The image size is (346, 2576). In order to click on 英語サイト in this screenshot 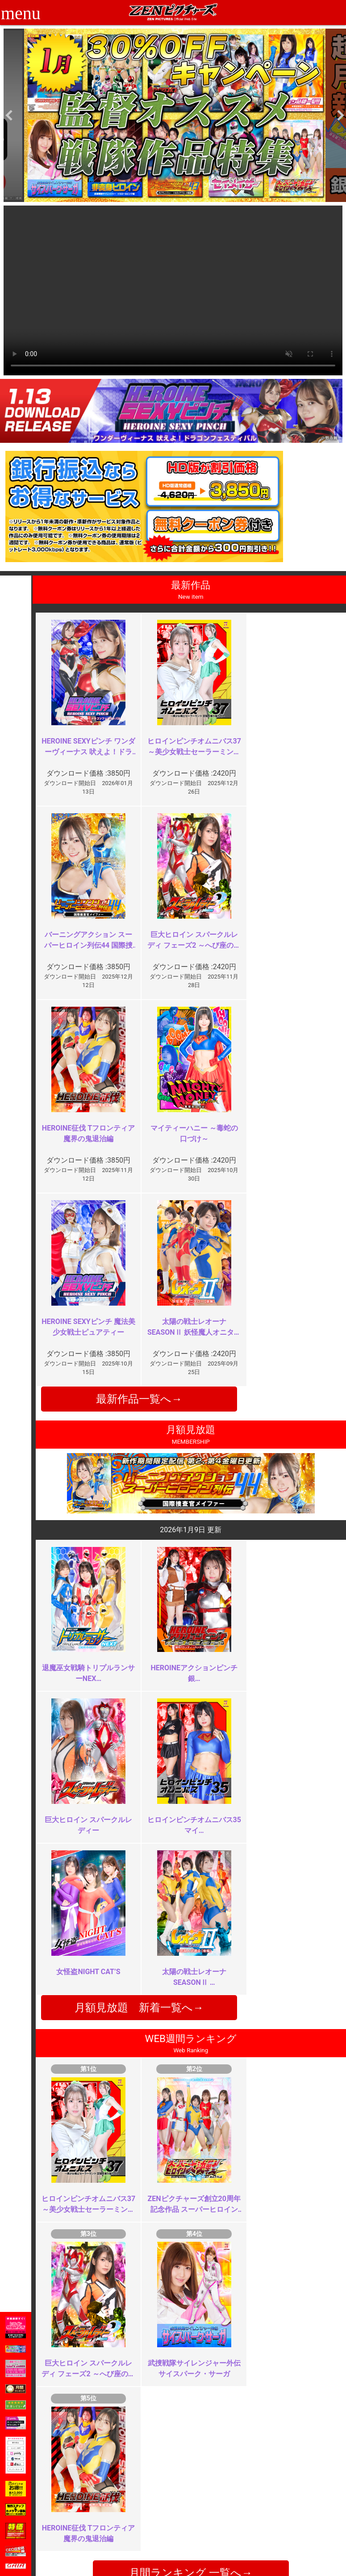, I will do `click(194, 2528)`.